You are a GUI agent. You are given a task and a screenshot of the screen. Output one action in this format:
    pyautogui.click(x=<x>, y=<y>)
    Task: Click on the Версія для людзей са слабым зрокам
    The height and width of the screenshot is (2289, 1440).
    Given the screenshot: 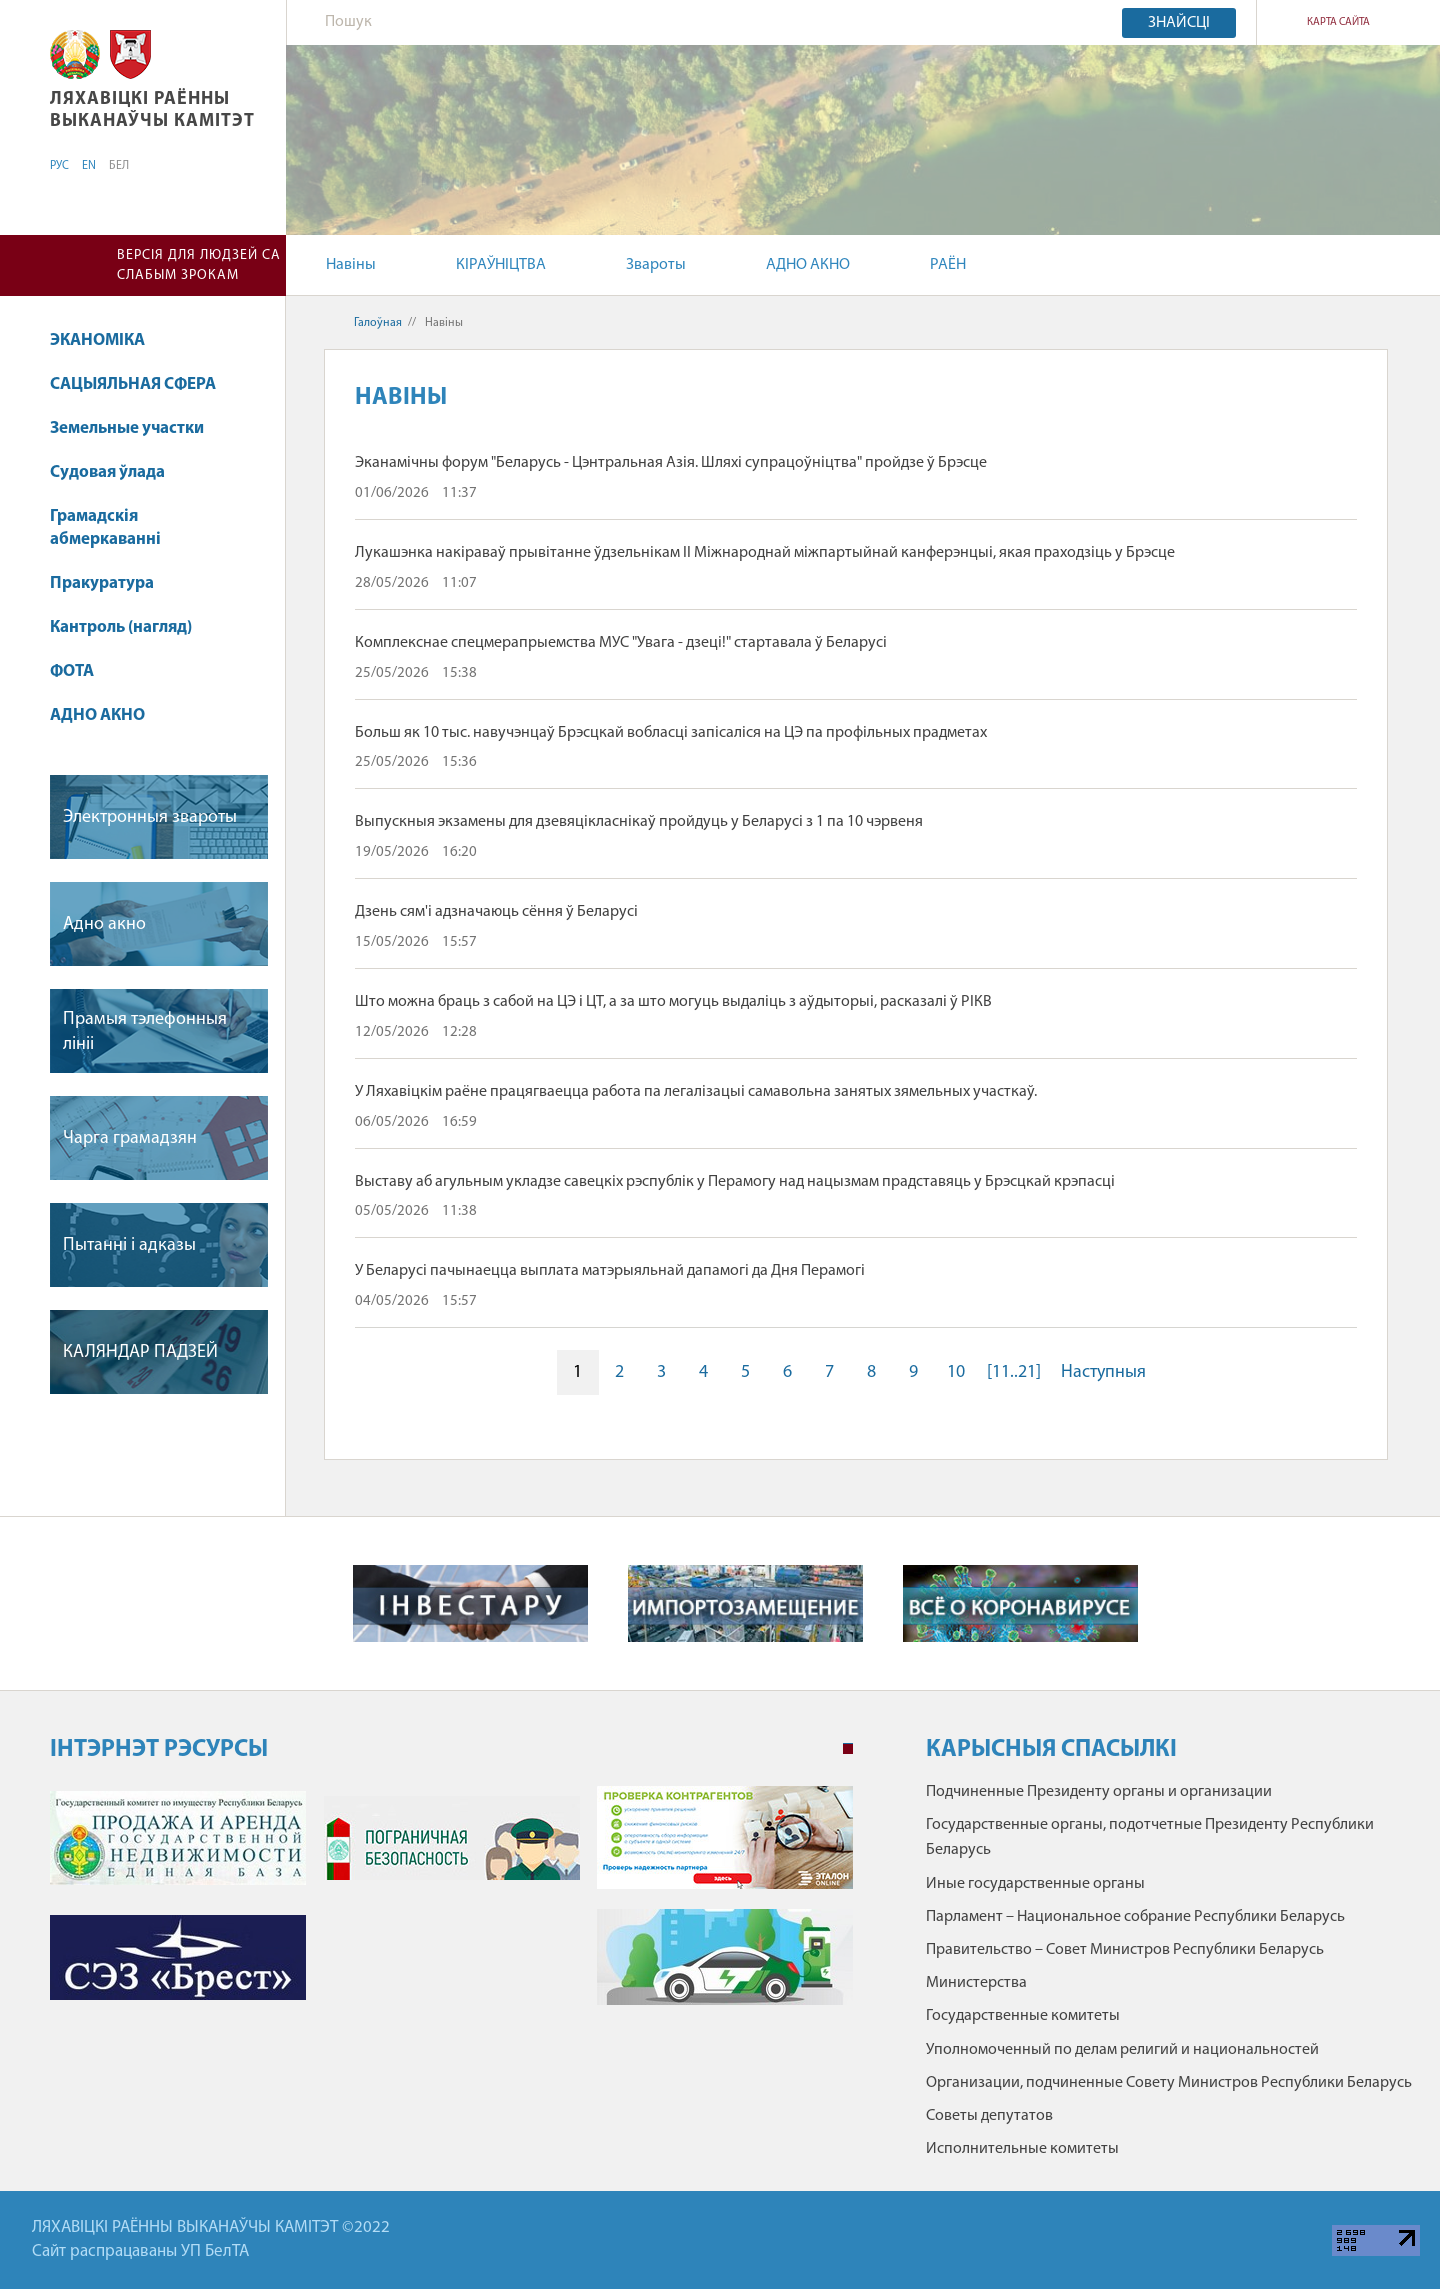 What is the action you would take?
    pyautogui.click(x=199, y=265)
    